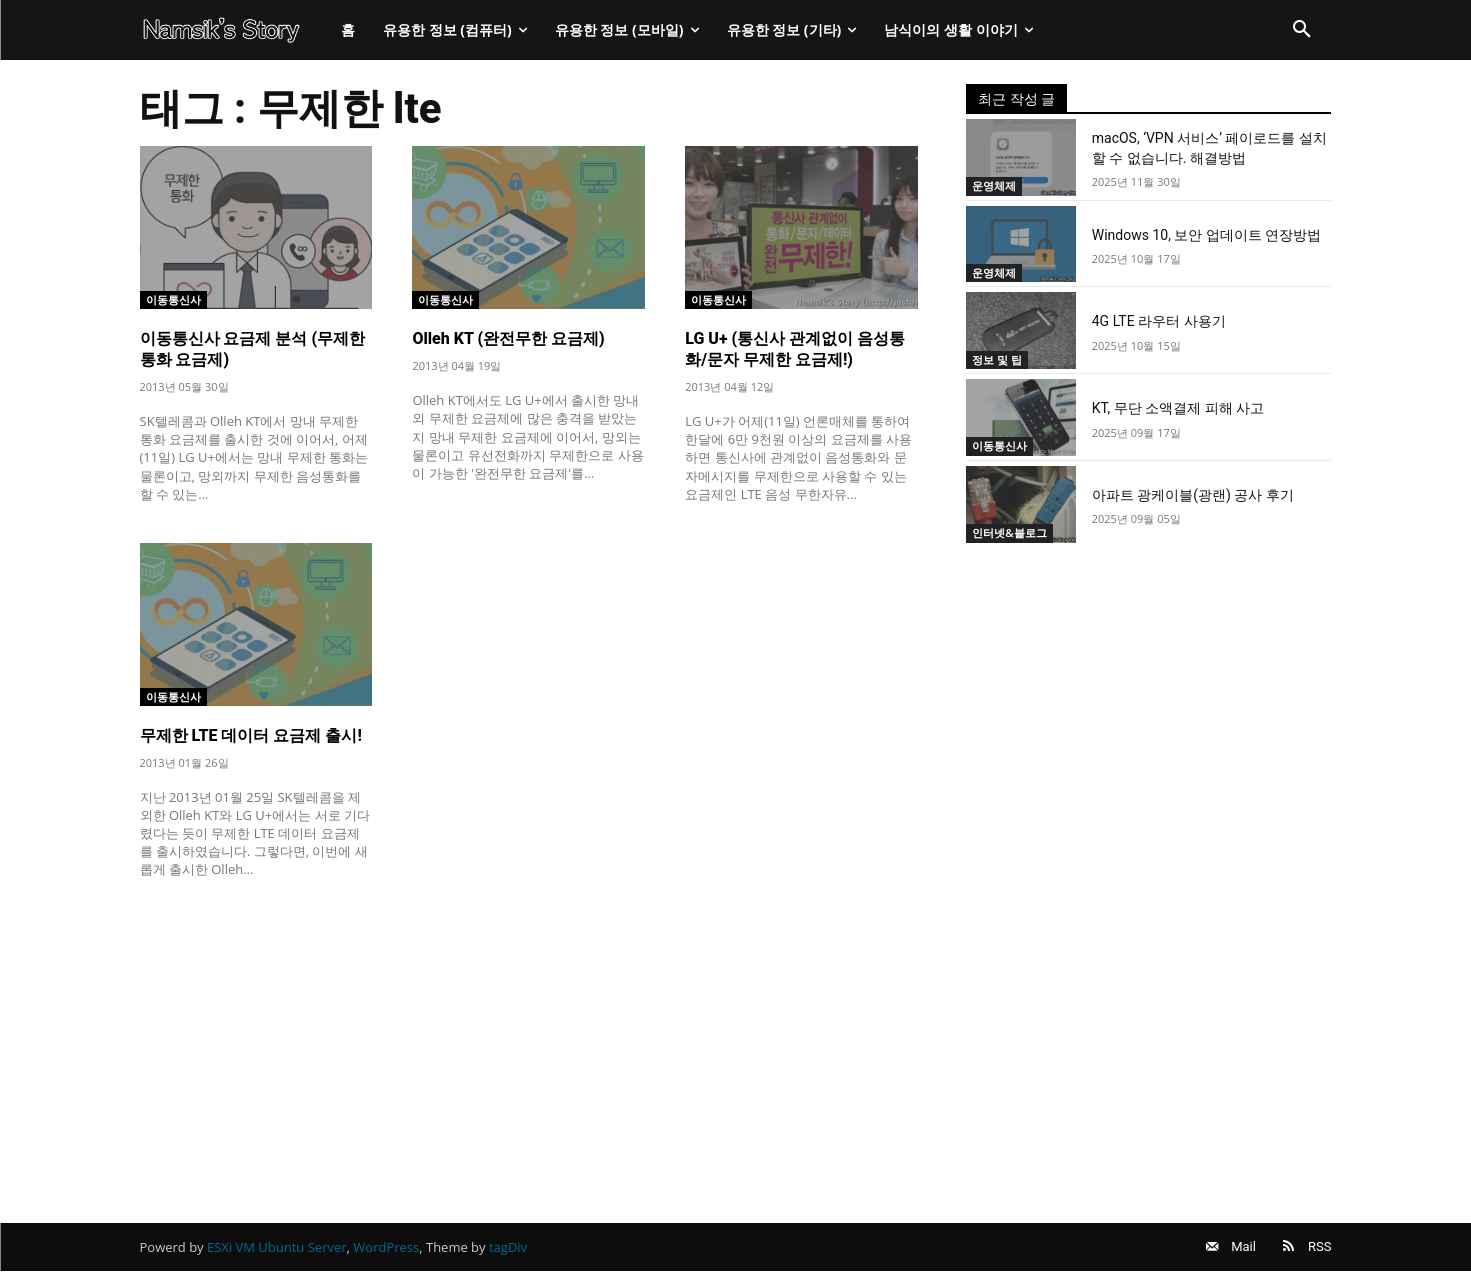 The height and width of the screenshot is (1288, 1471). What do you see at coordinates (277, 1255) in the screenshot?
I see `ESXi VM Ubuntu Server` at bounding box center [277, 1255].